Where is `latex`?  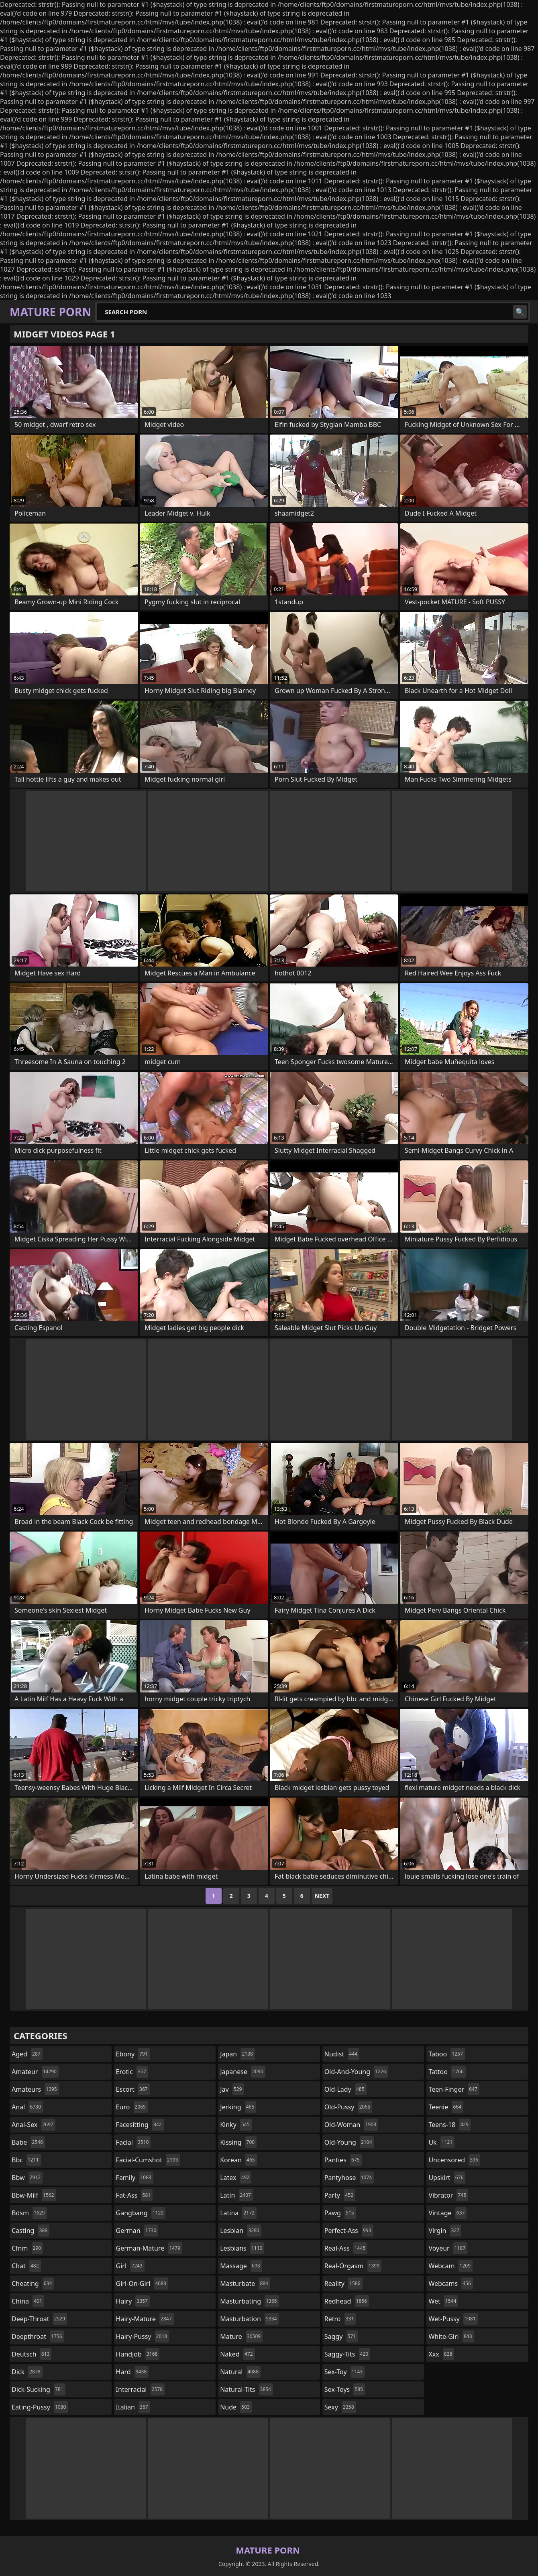 latex is located at coordinates (235, 2178).